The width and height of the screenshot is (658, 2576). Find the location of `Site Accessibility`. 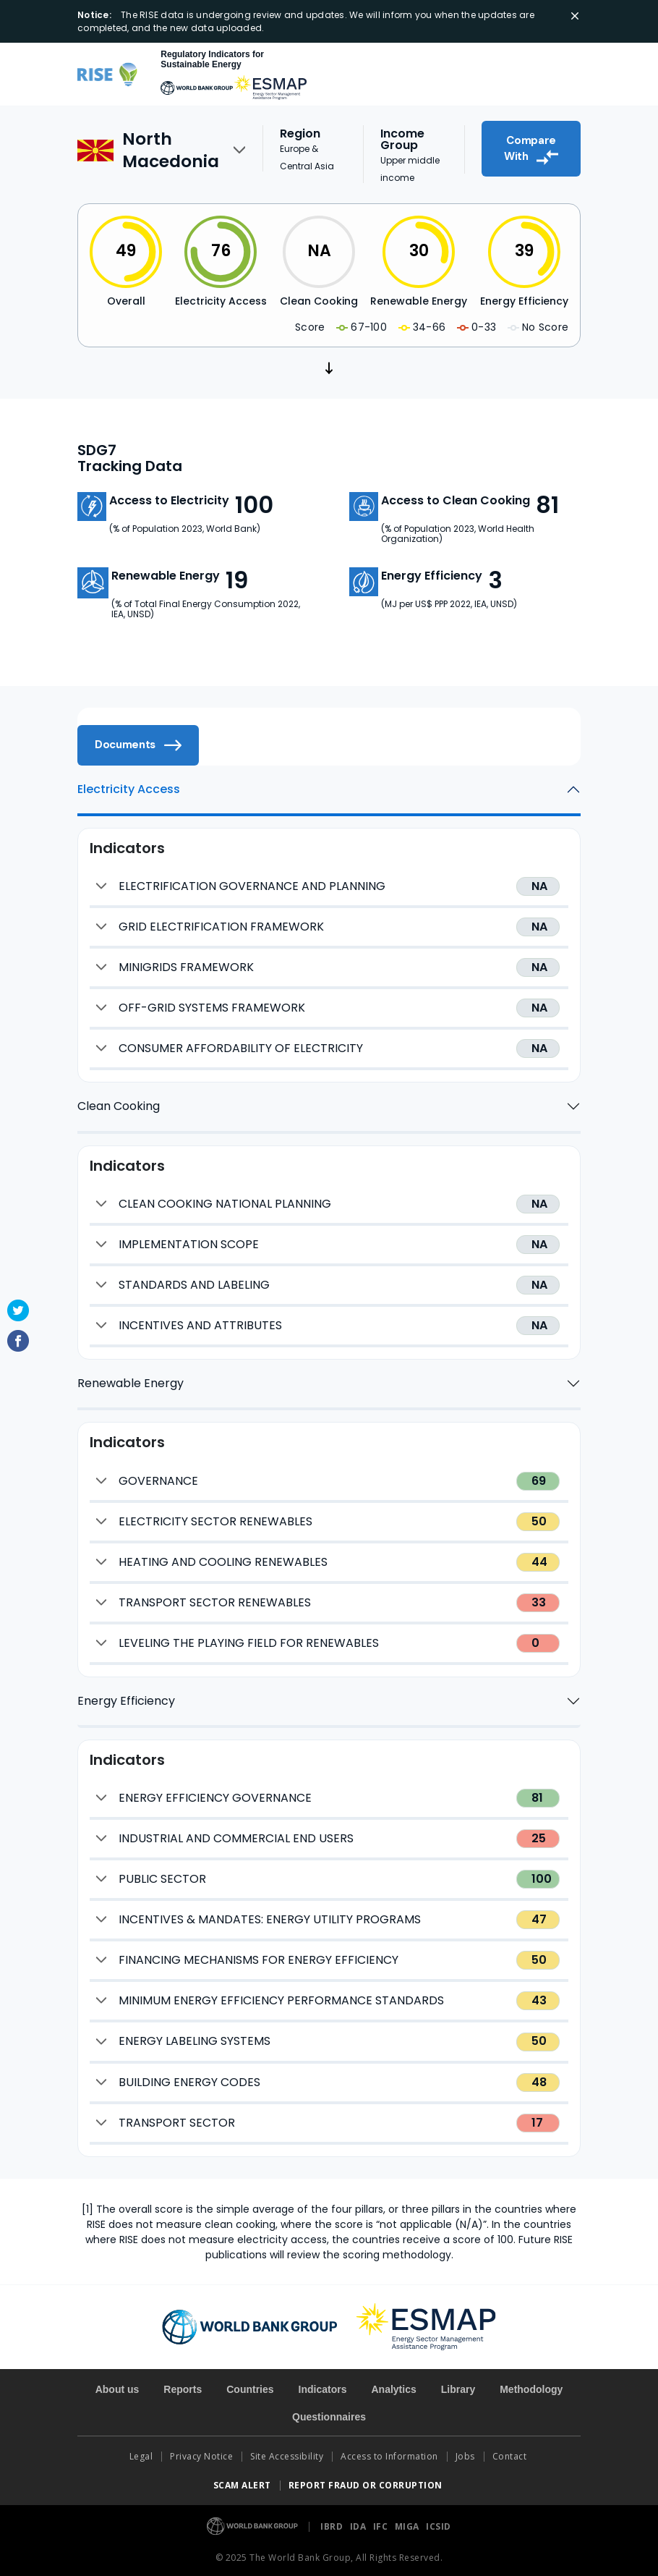

Site Accessibility is located at coordinates (286, 2456).